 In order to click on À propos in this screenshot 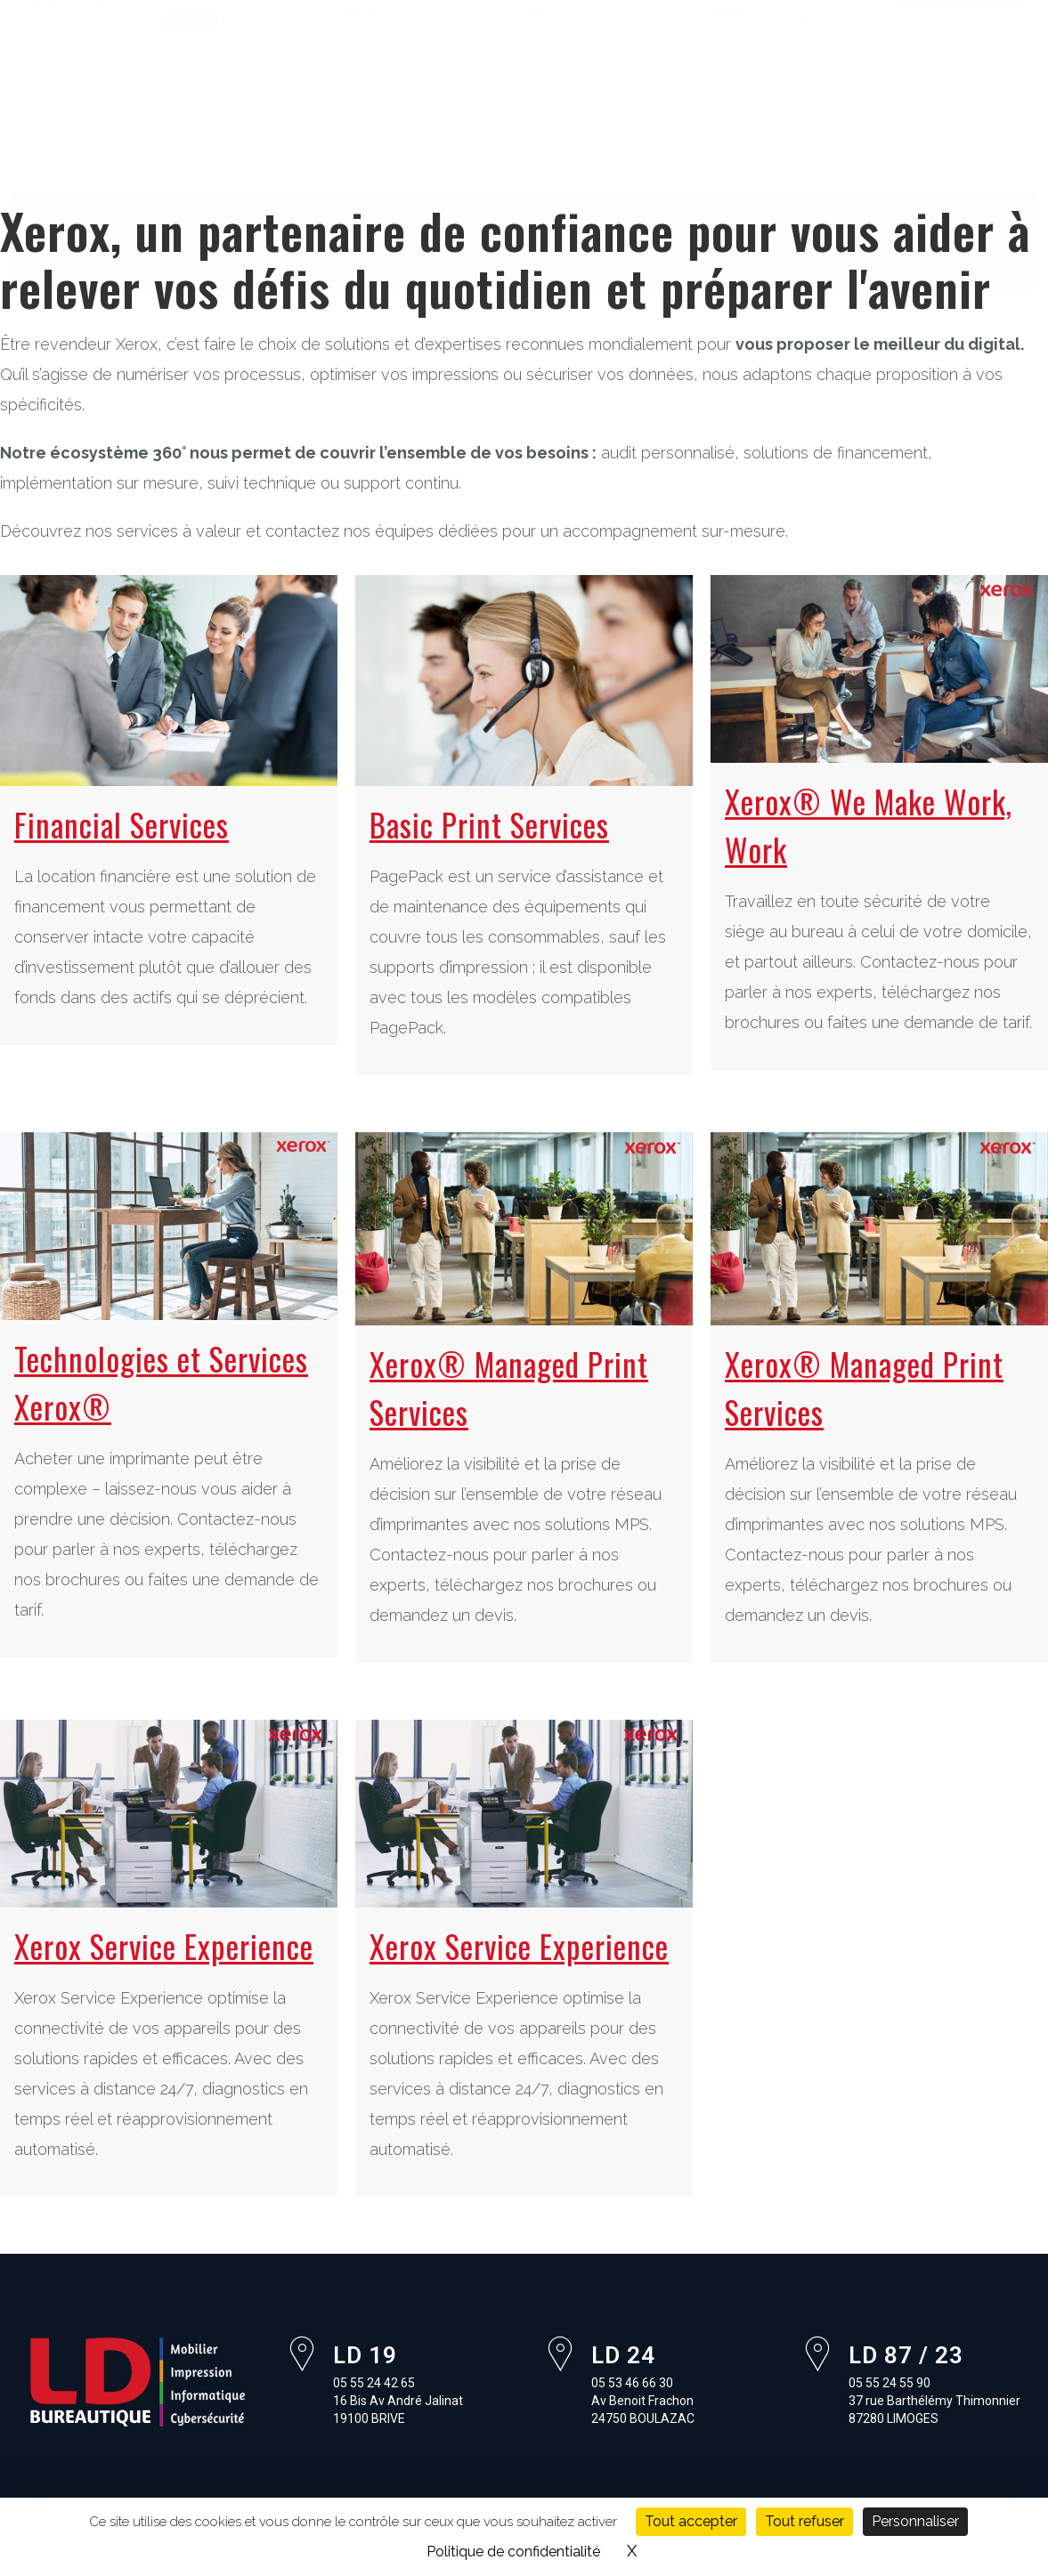, I will do `click(134, 122)`.